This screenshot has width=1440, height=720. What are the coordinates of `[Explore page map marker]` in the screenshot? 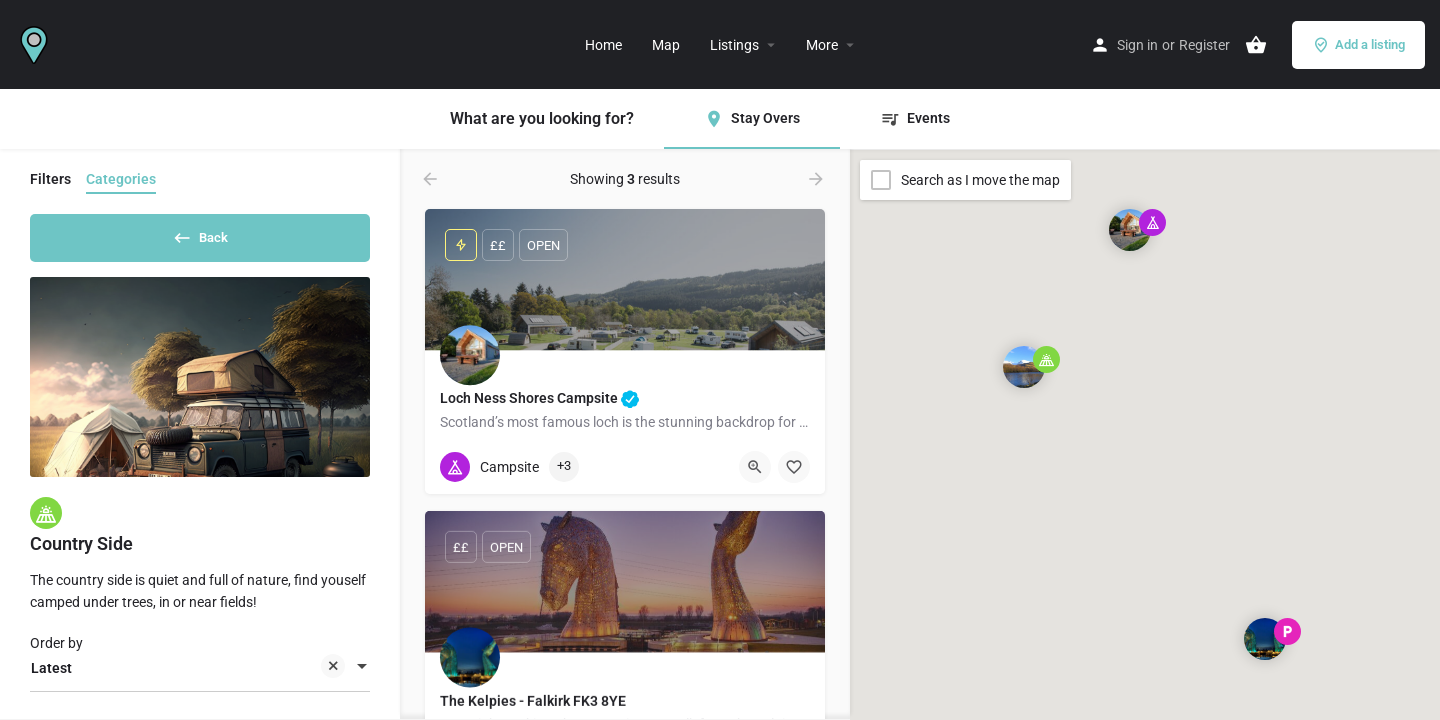 It's located at (1130, 230).